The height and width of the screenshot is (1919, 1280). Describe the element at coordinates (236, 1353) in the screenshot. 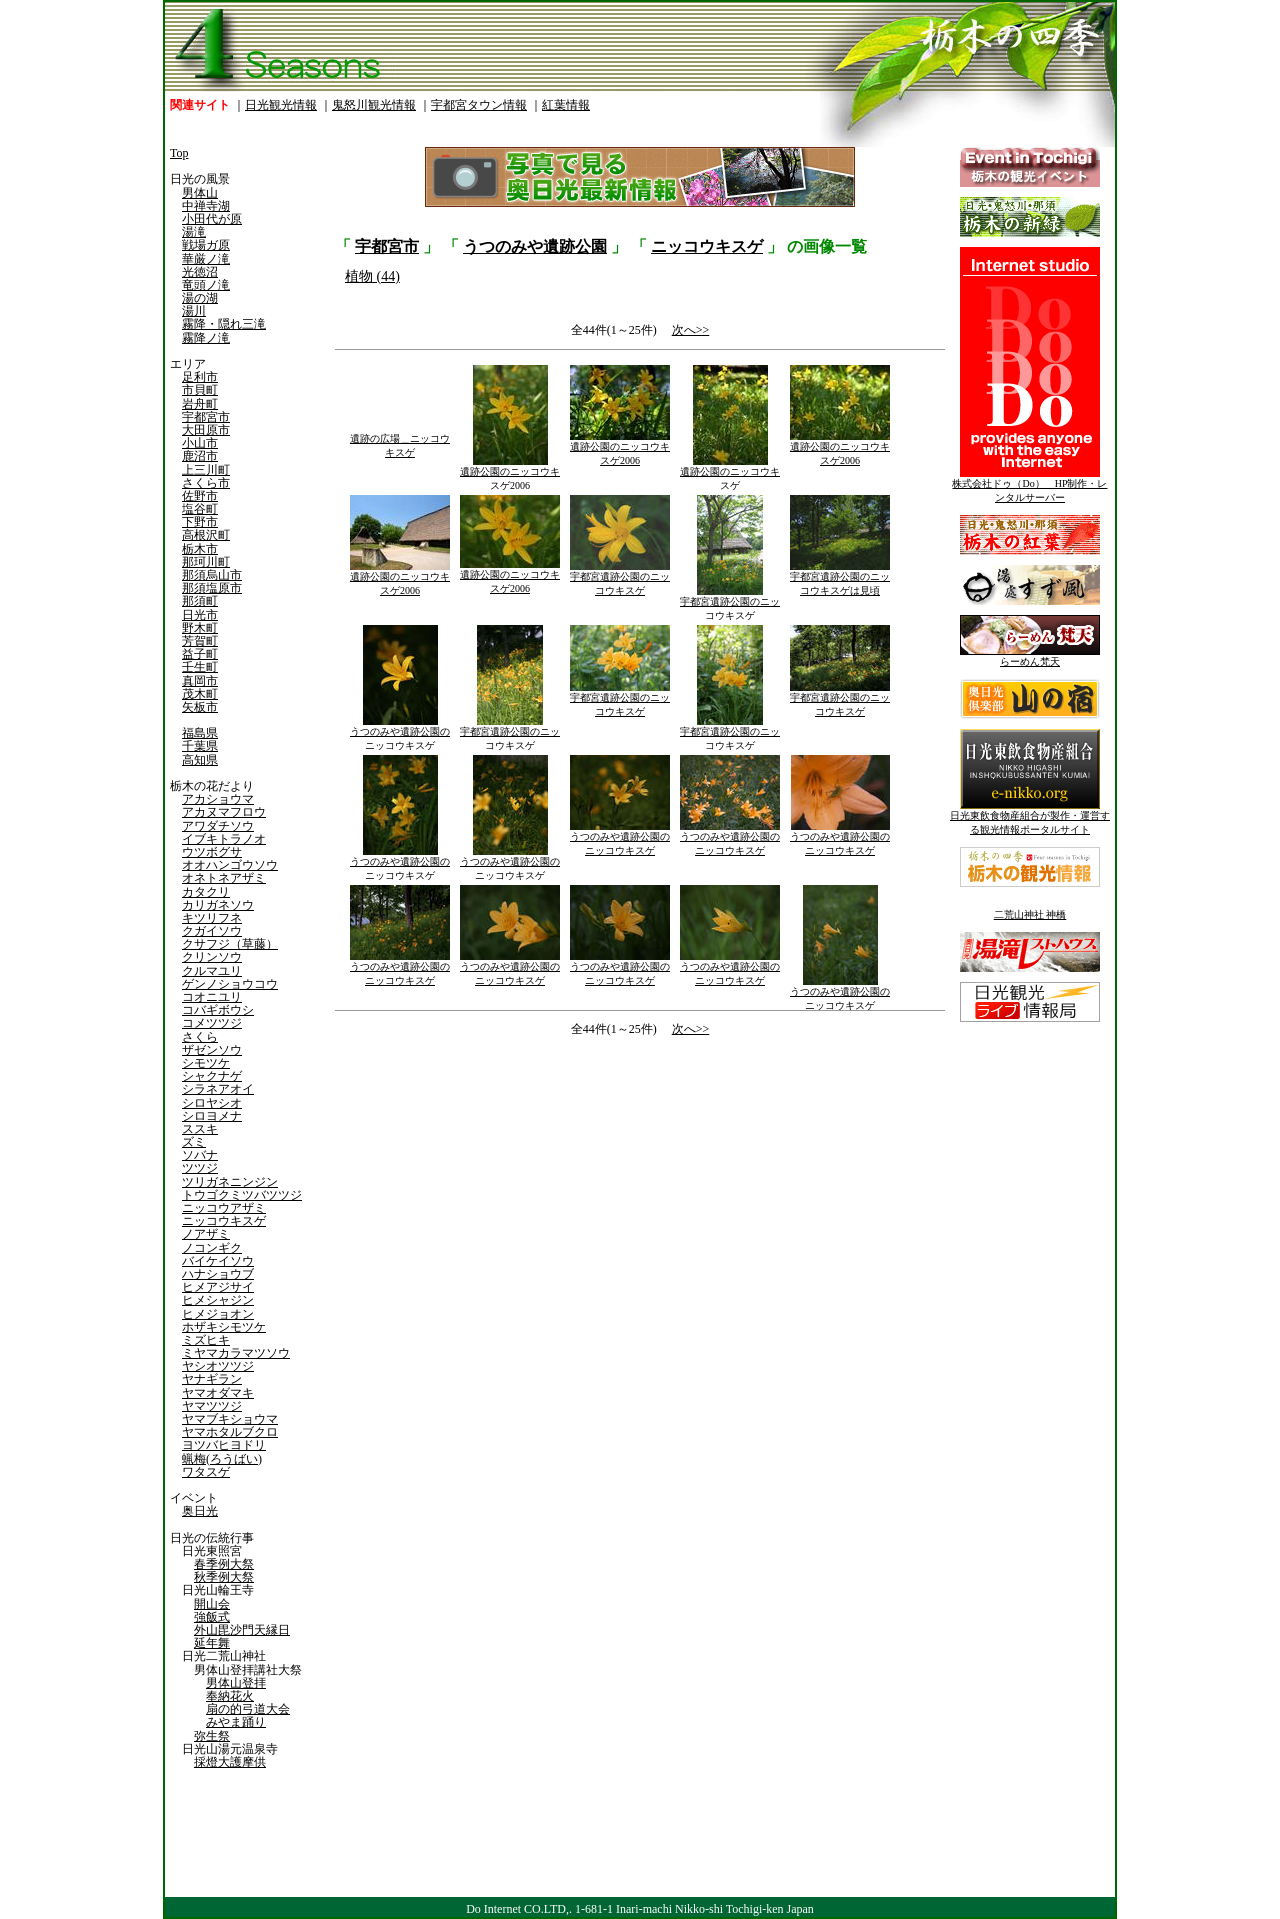

I see `ミヤマカラマツソウ` at that location.